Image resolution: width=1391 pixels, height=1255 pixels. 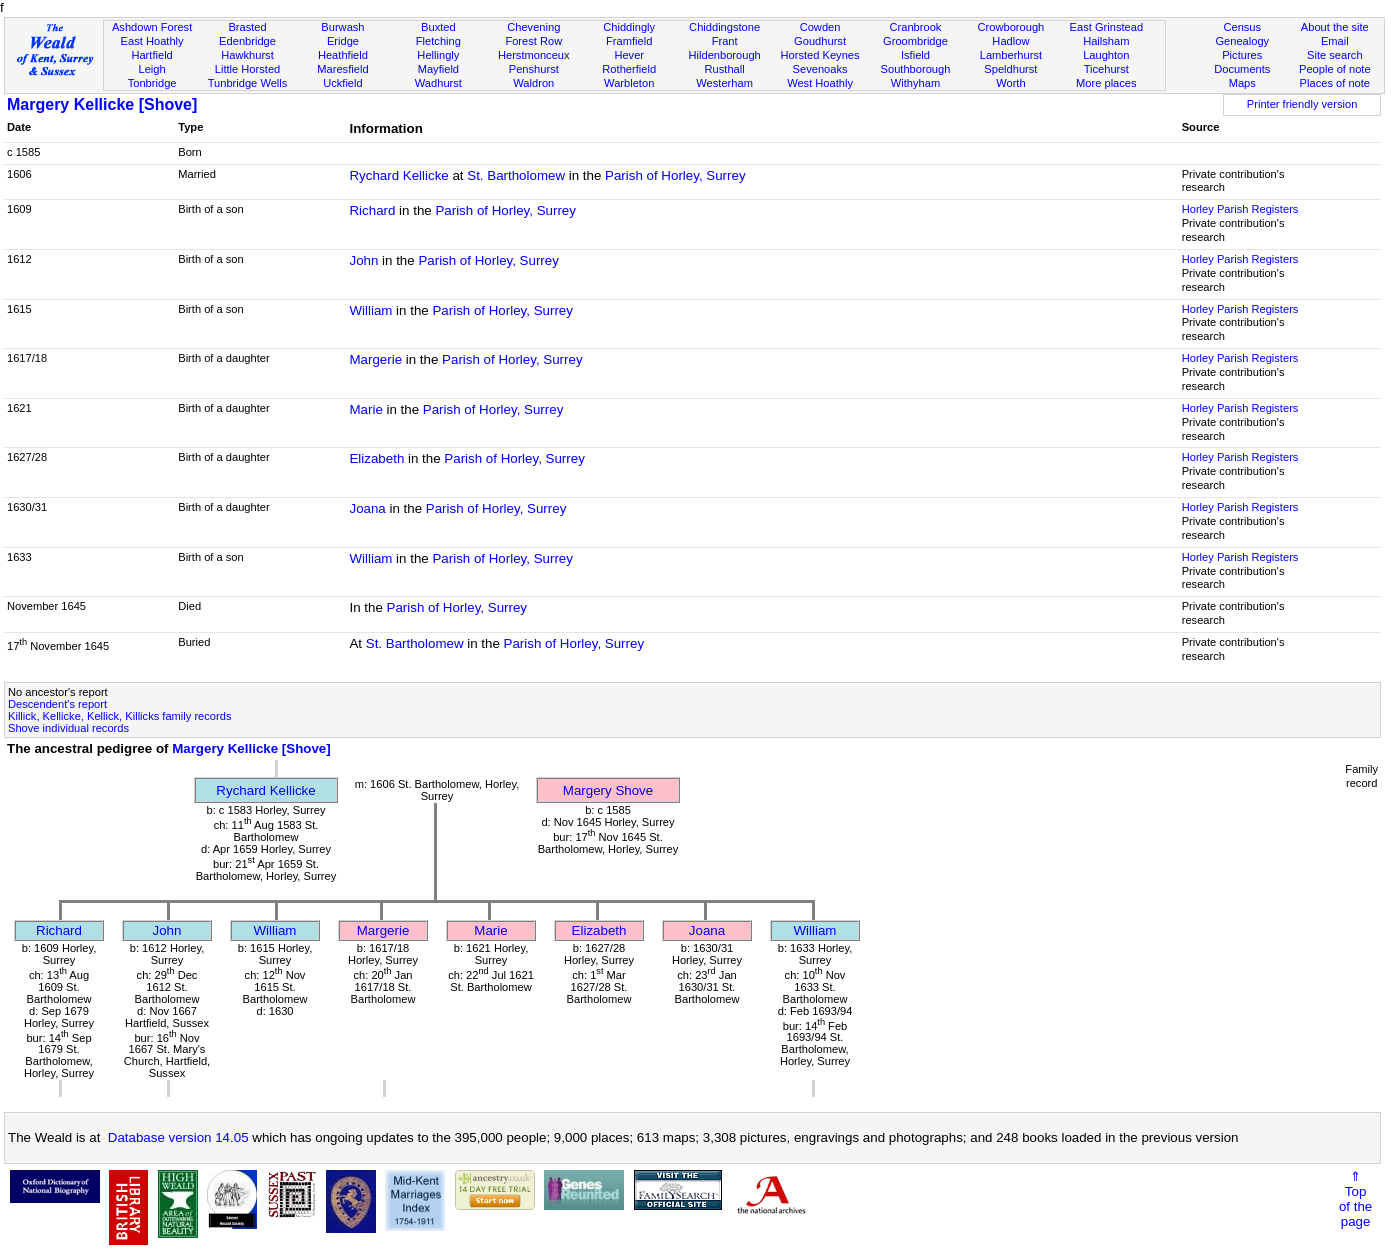 What do you see at coordinates (1010, 41) in the screenshot?
I see `Hadlow` at bounding box center [1010, 41].